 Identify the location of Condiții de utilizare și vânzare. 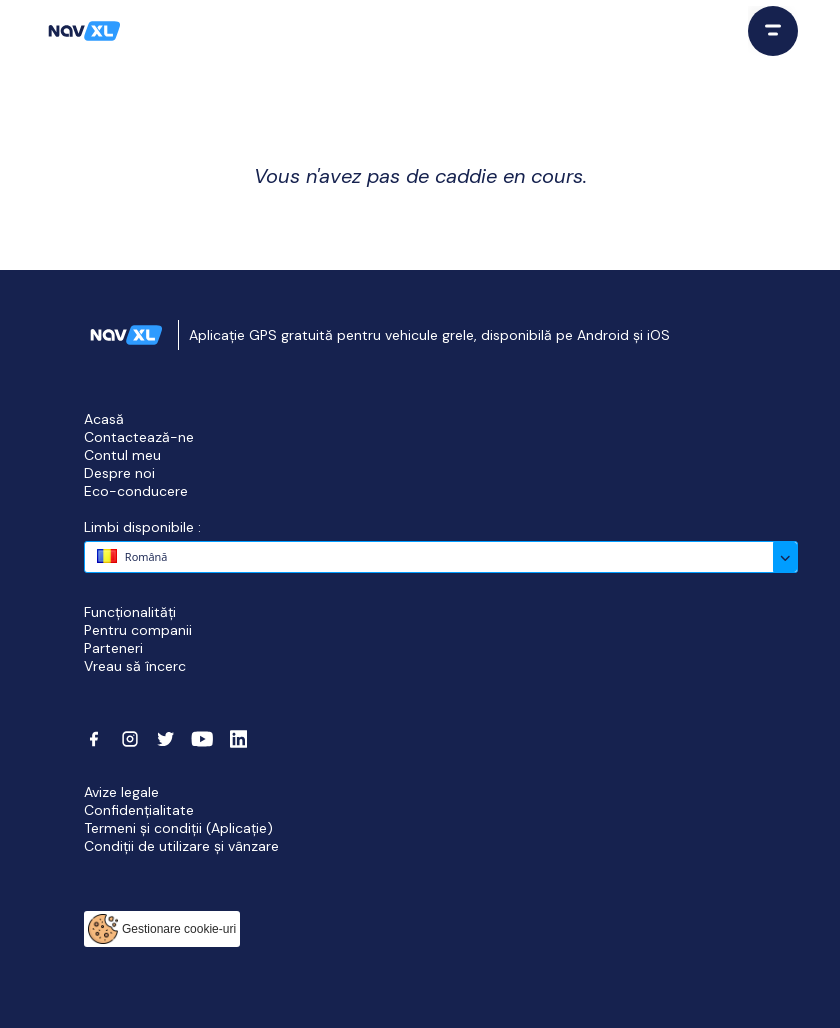
(181, 846).